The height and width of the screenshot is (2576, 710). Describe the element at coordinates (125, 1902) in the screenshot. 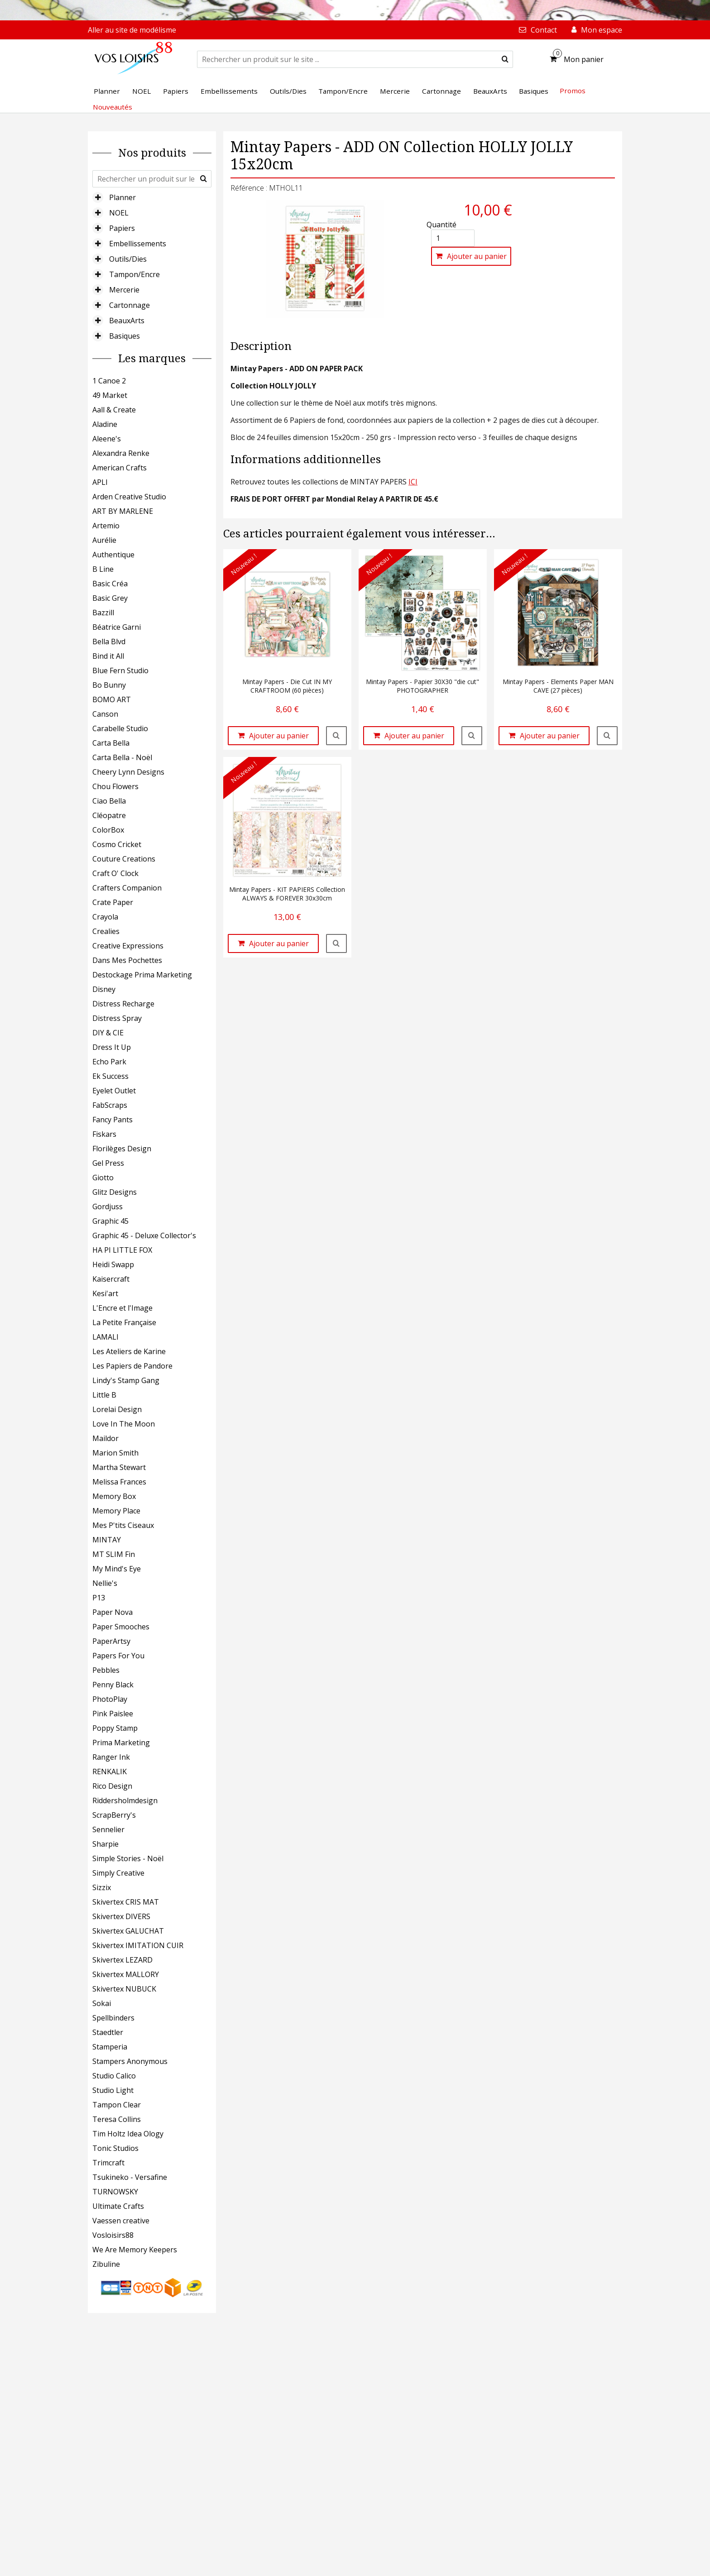

I see `Skivertex CRIS MAT` at that location.